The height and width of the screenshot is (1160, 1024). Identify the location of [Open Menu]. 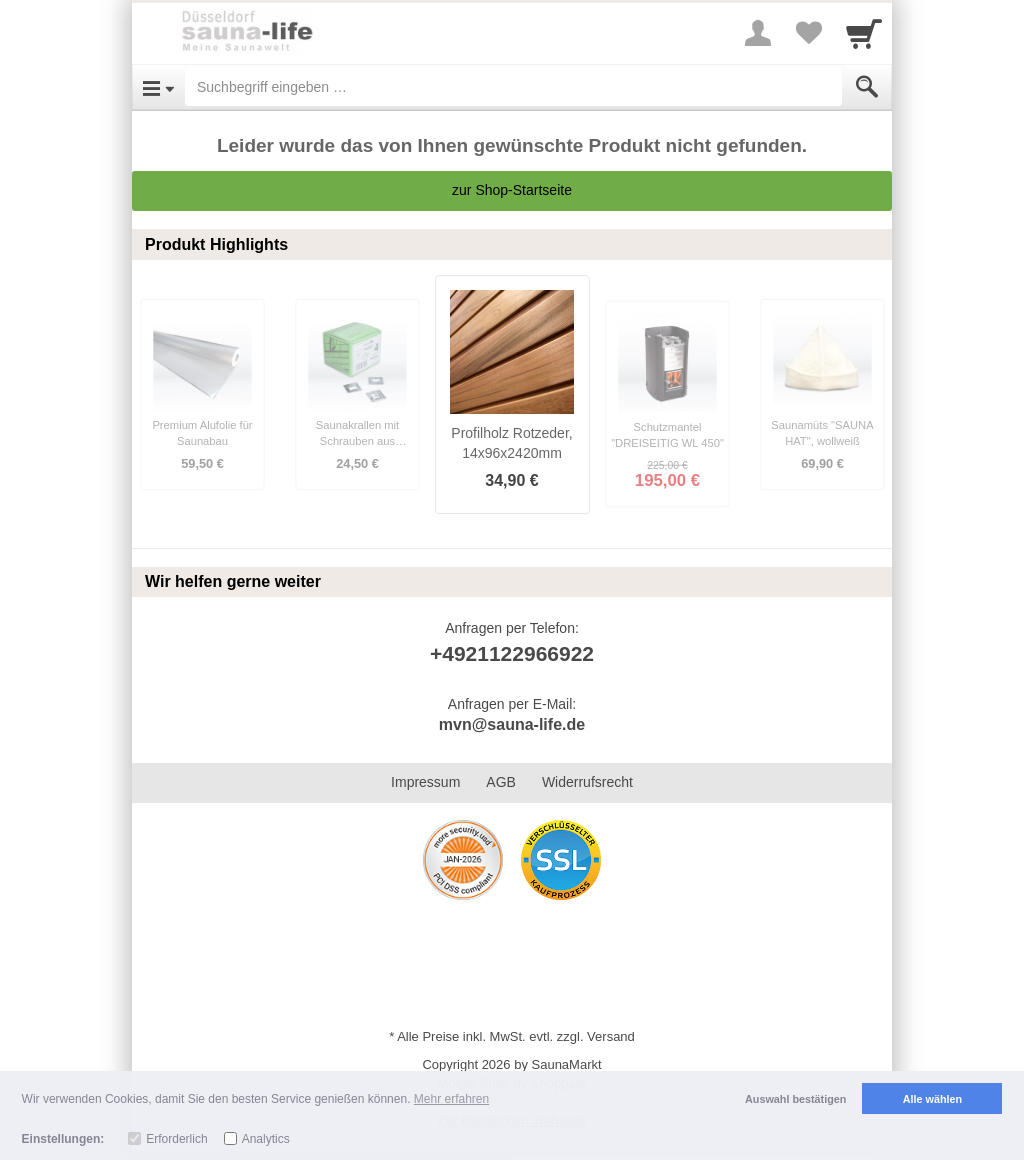
(158, 87).